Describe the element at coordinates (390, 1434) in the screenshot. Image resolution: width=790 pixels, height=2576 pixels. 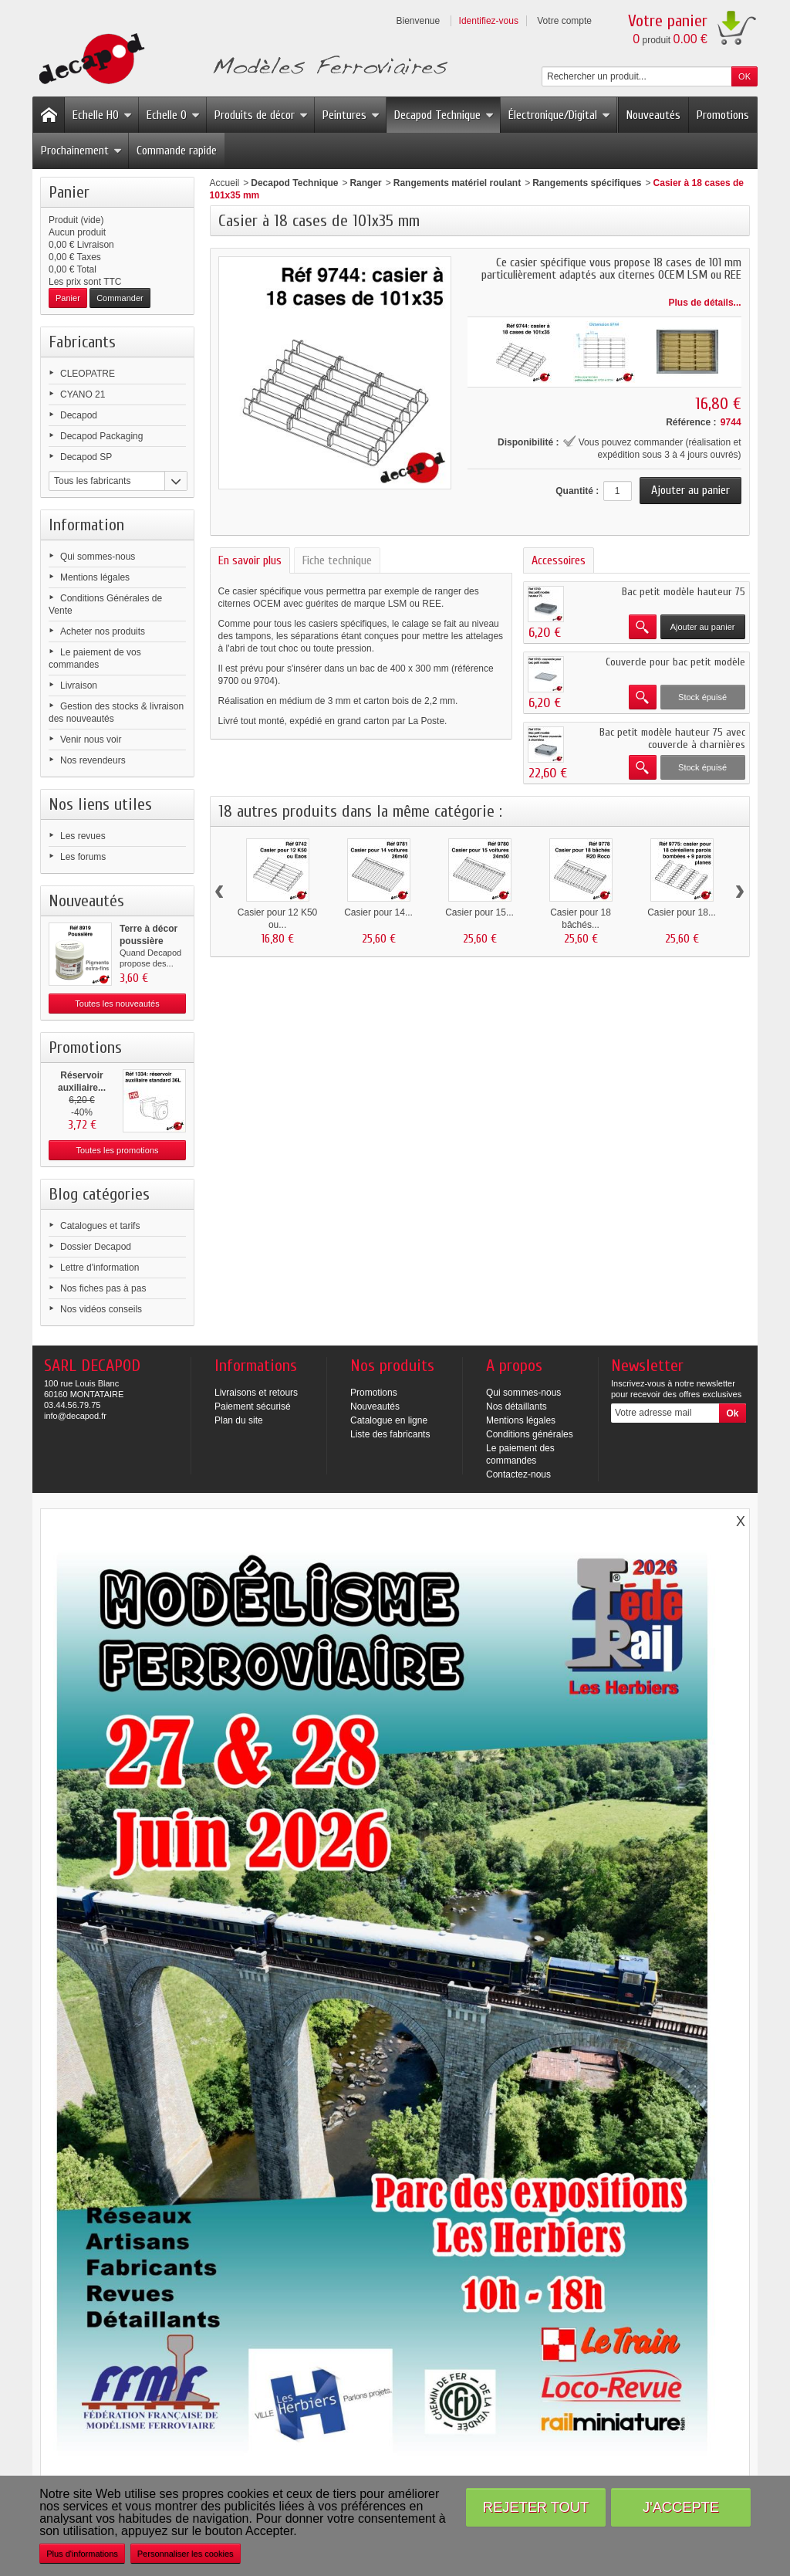
I see `Liste des fabricants` at that location.